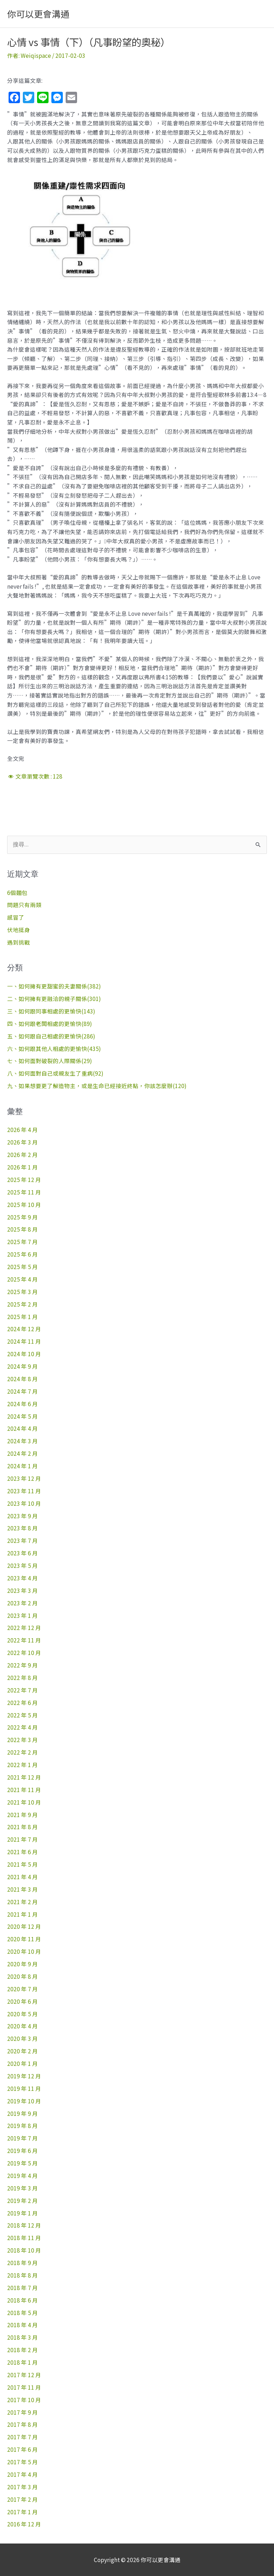 The image size is (274, 2576). Describe the element at coordinates (54, 998) in the screenshot. I see `二、如何擁有更融洽的親子關係(301)` at that location.